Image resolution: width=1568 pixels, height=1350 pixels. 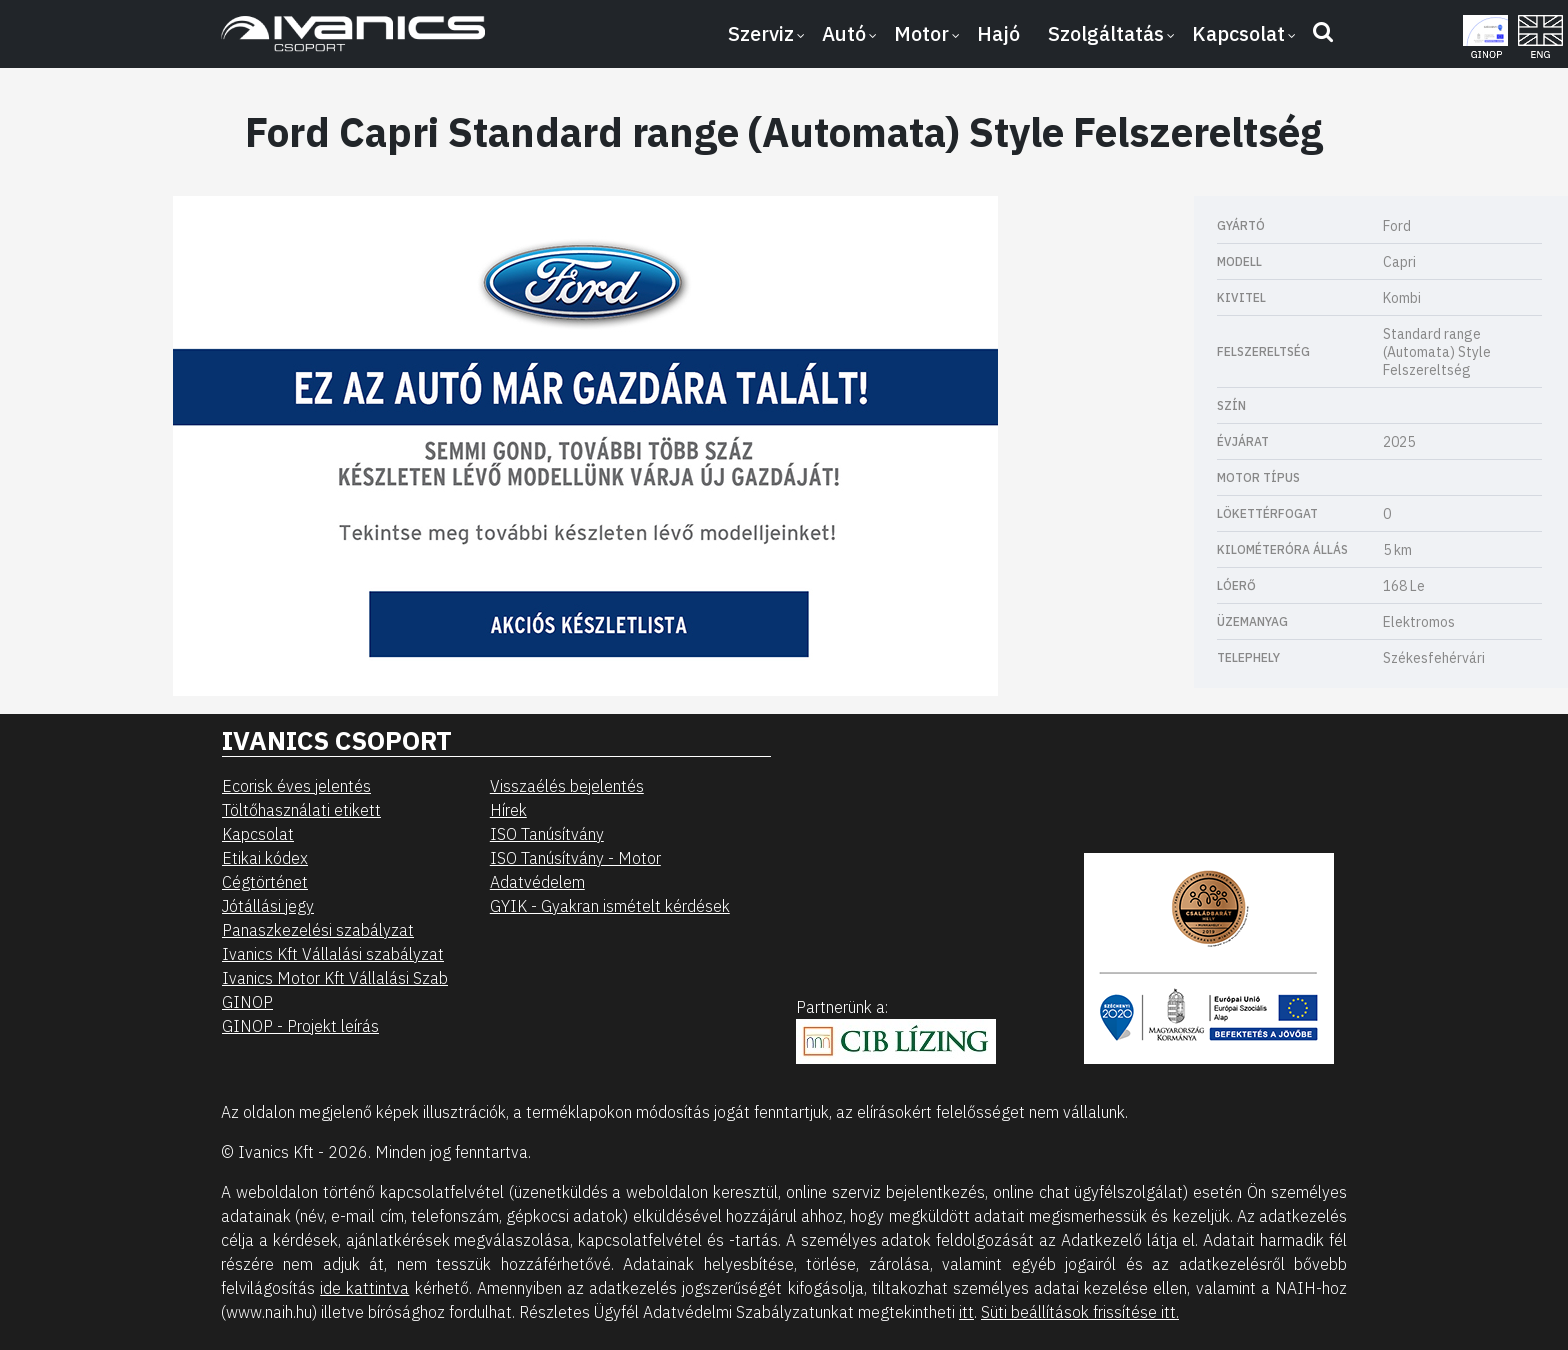 What do you see at coordinates (508, 810) in the screenshot?
I see `Hírek` at bounding box center [508, 810].